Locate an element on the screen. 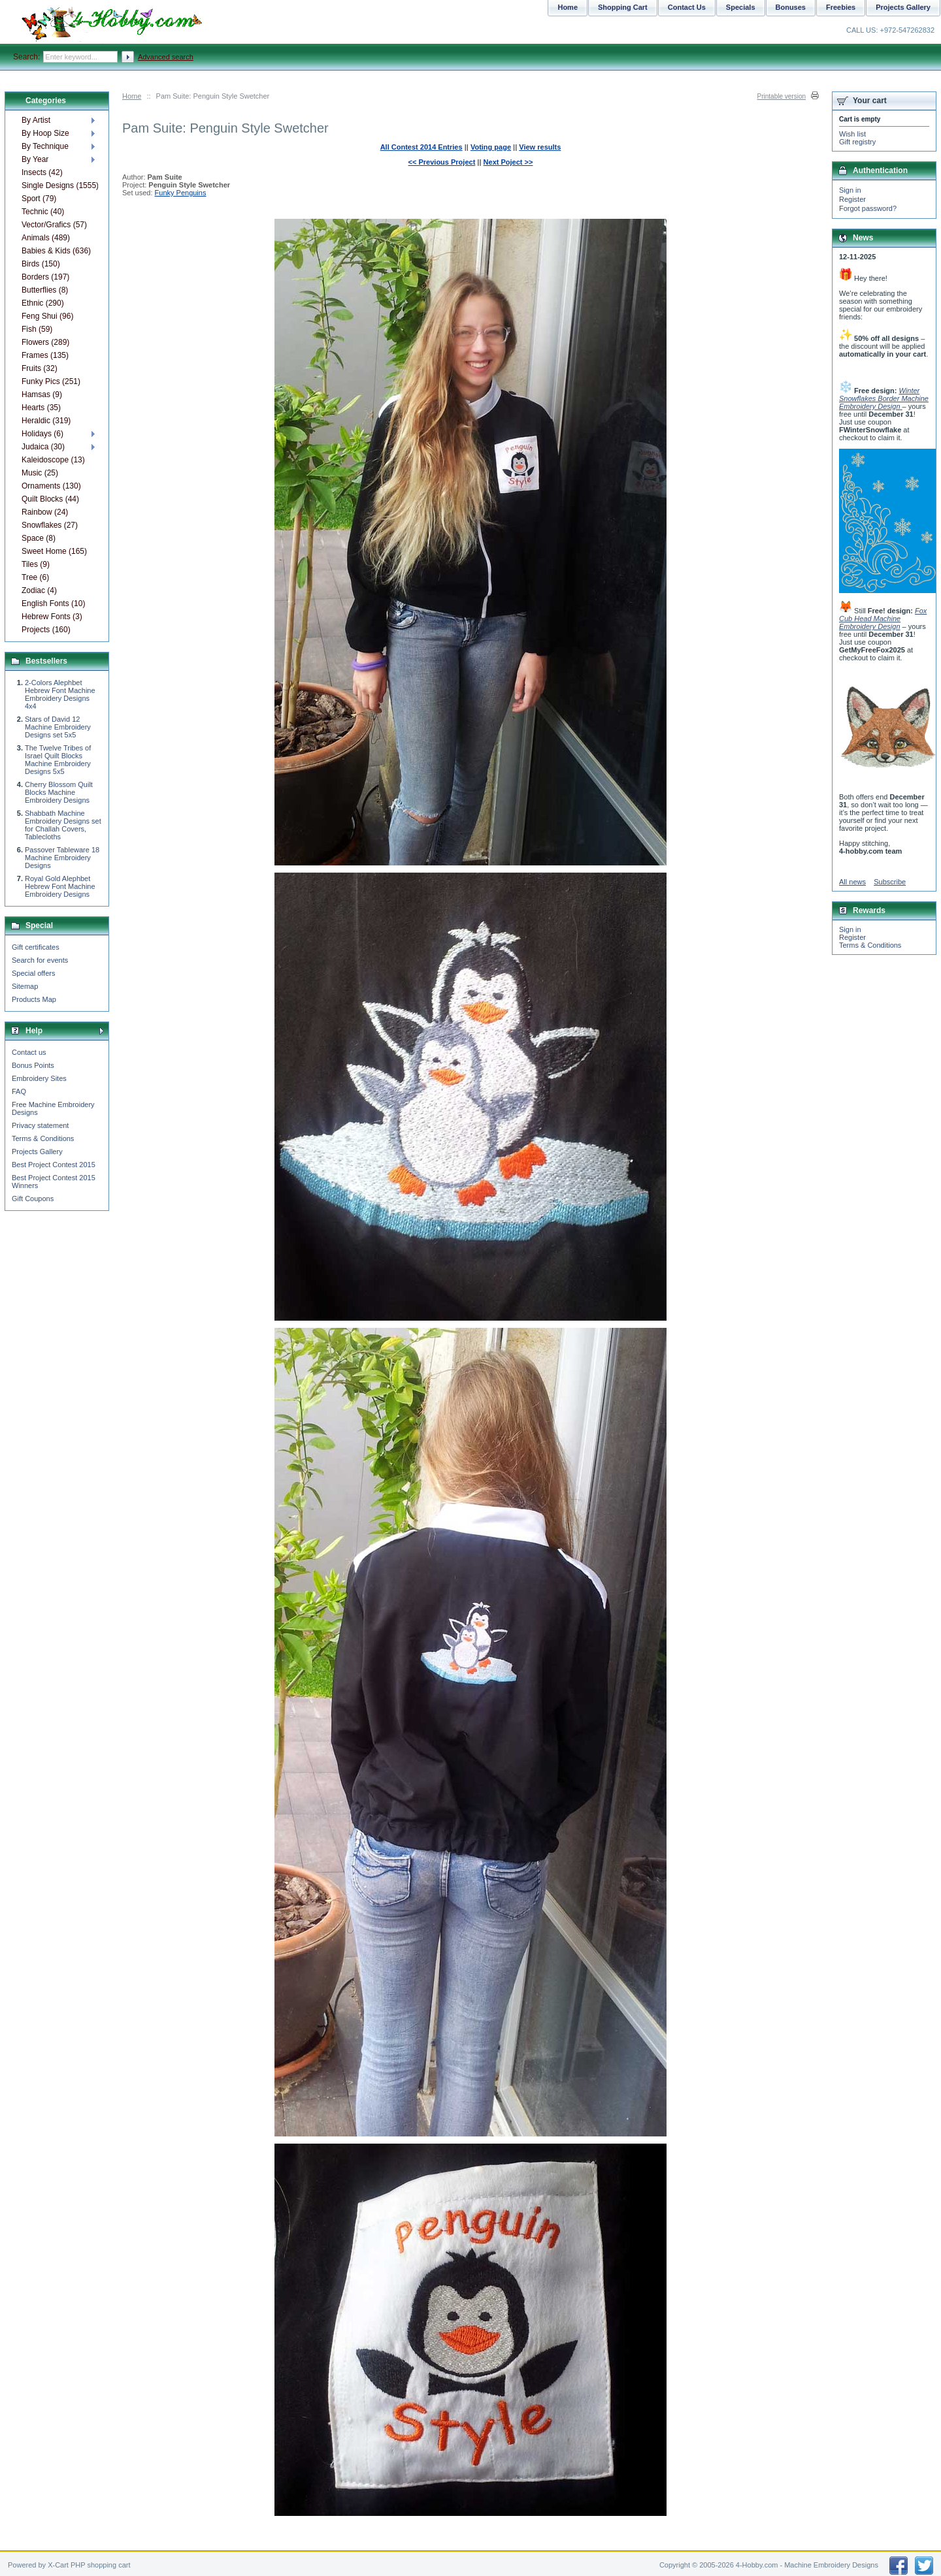 Image resolution: width=941 pixels, height=2576 pixels. Zodiac (4) is located at coordinates (39, 590).